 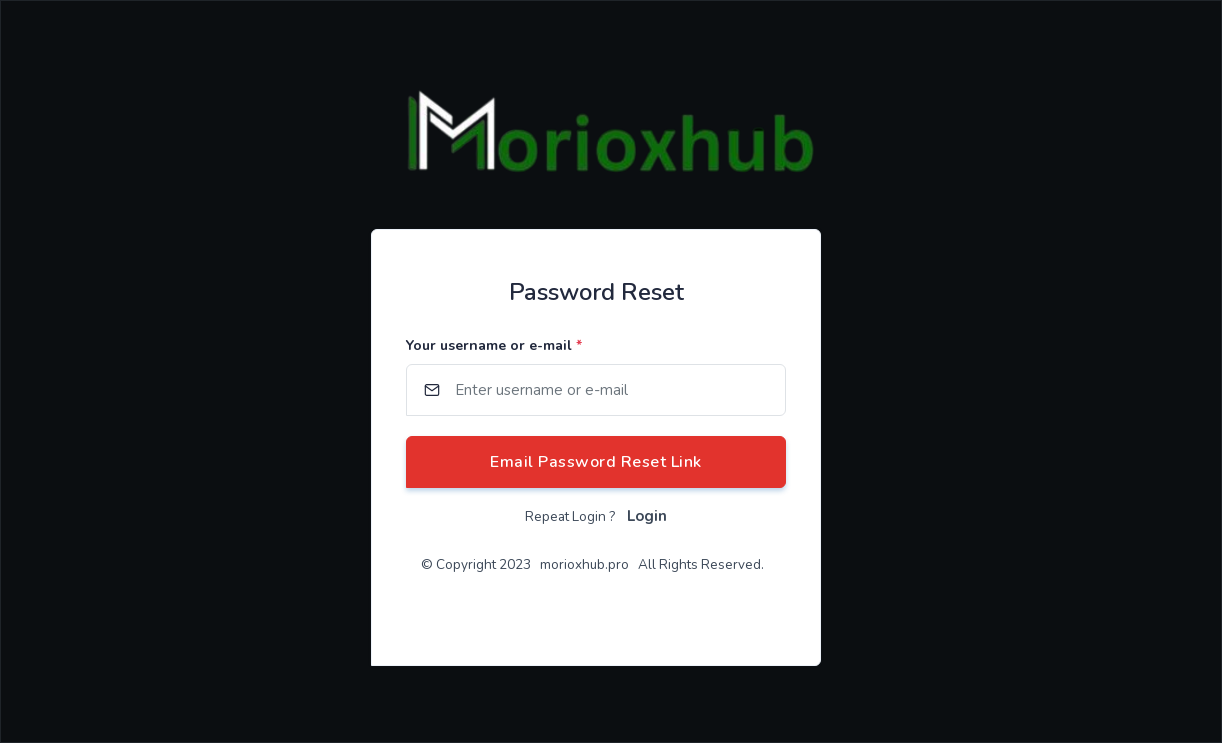 I want to click on Your username or e-mail, so click(x=494, y=345).